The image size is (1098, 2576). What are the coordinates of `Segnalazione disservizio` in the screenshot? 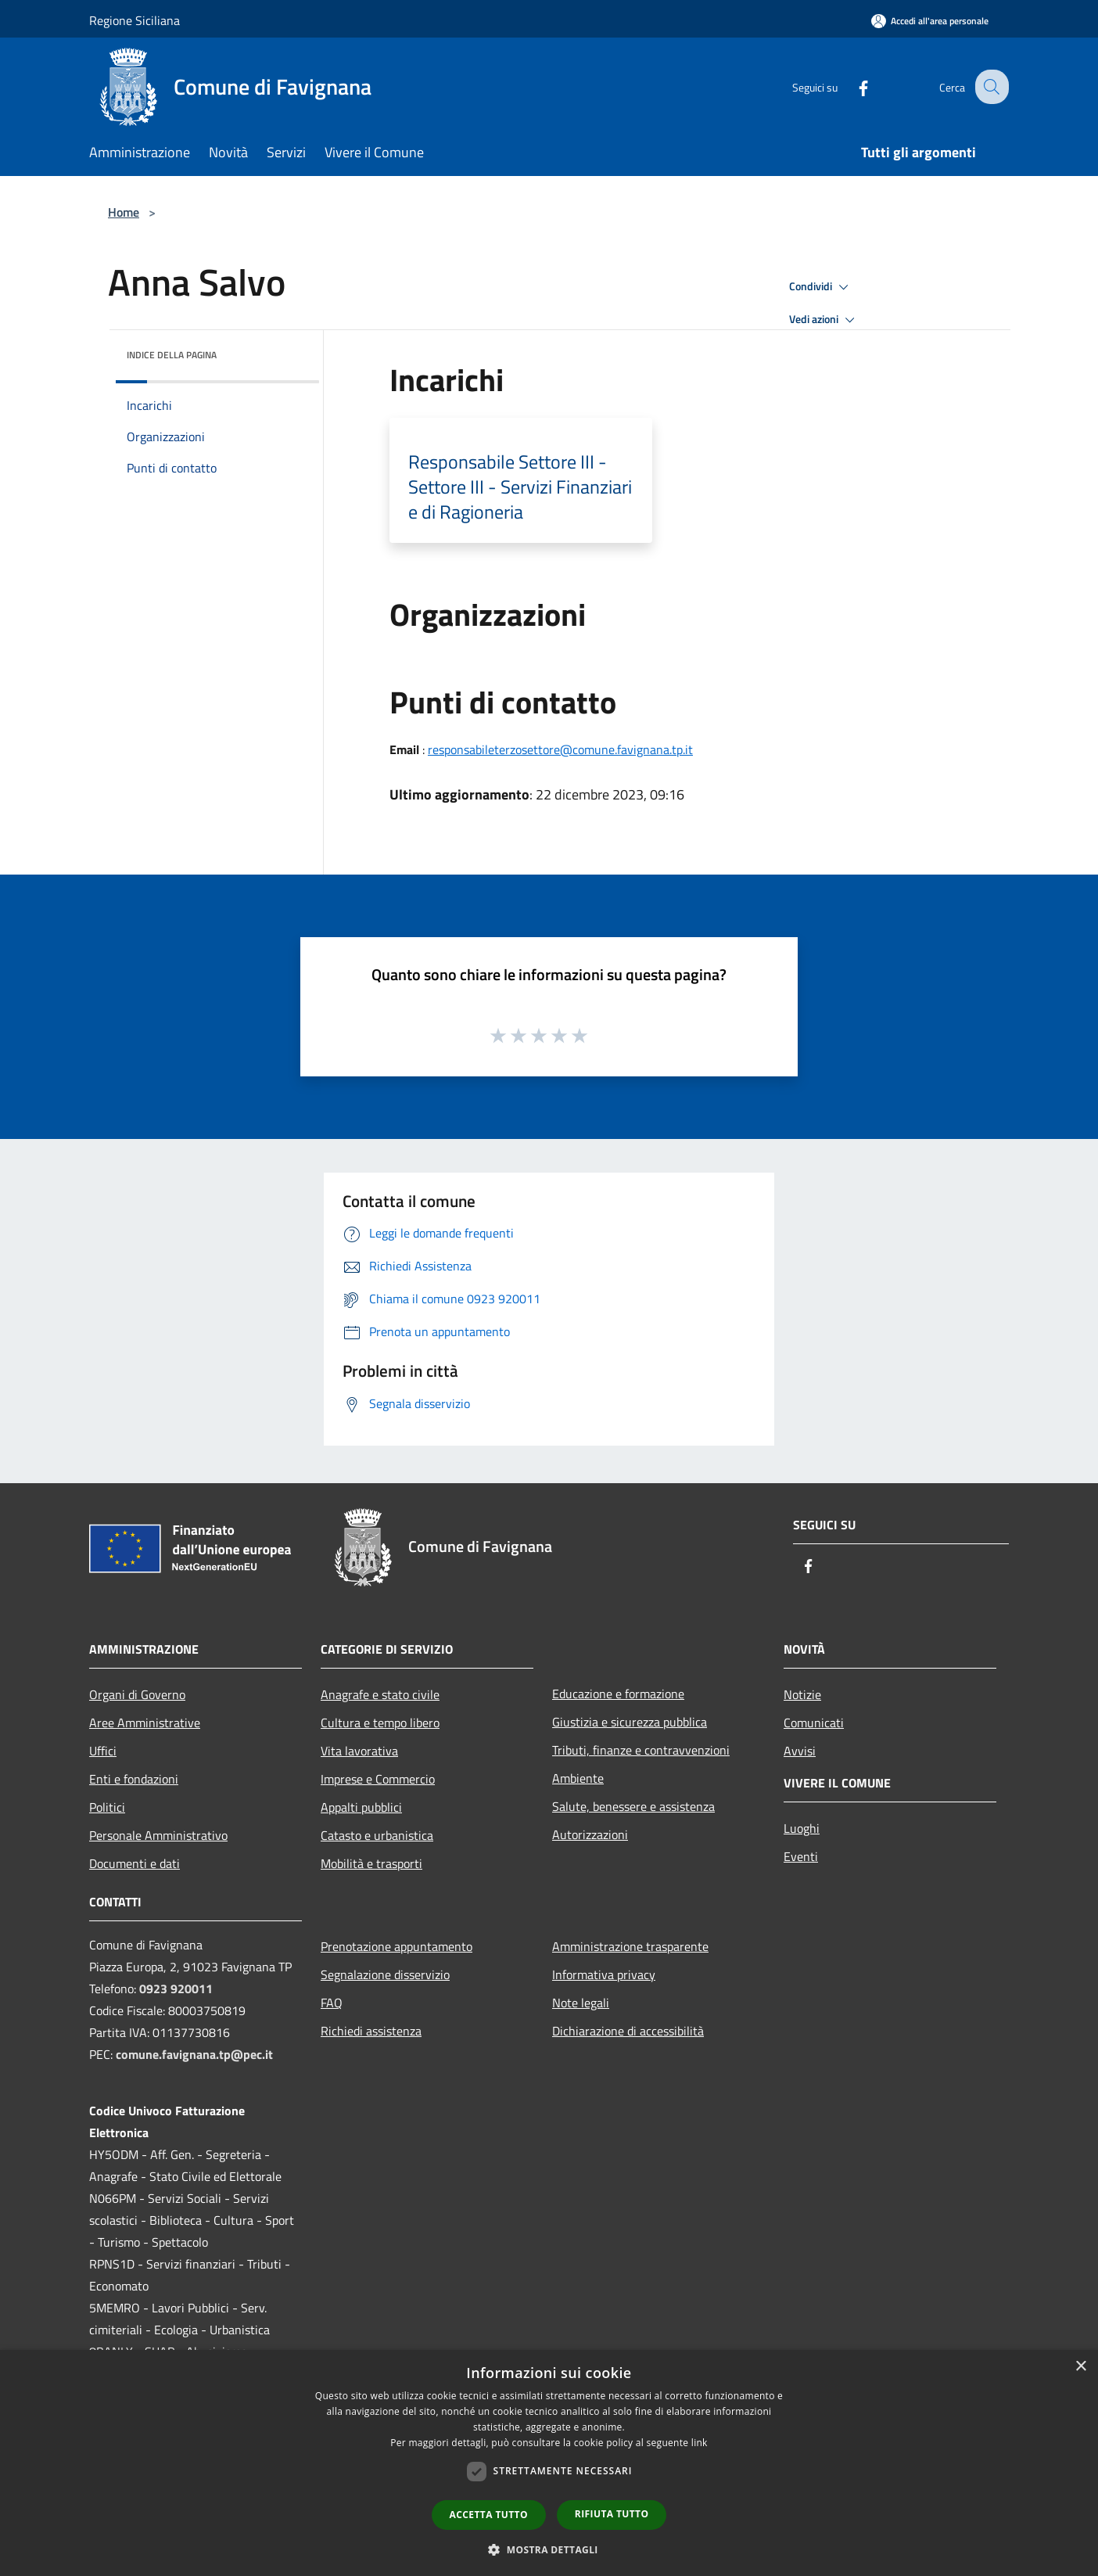 It's located at (385, 1974).